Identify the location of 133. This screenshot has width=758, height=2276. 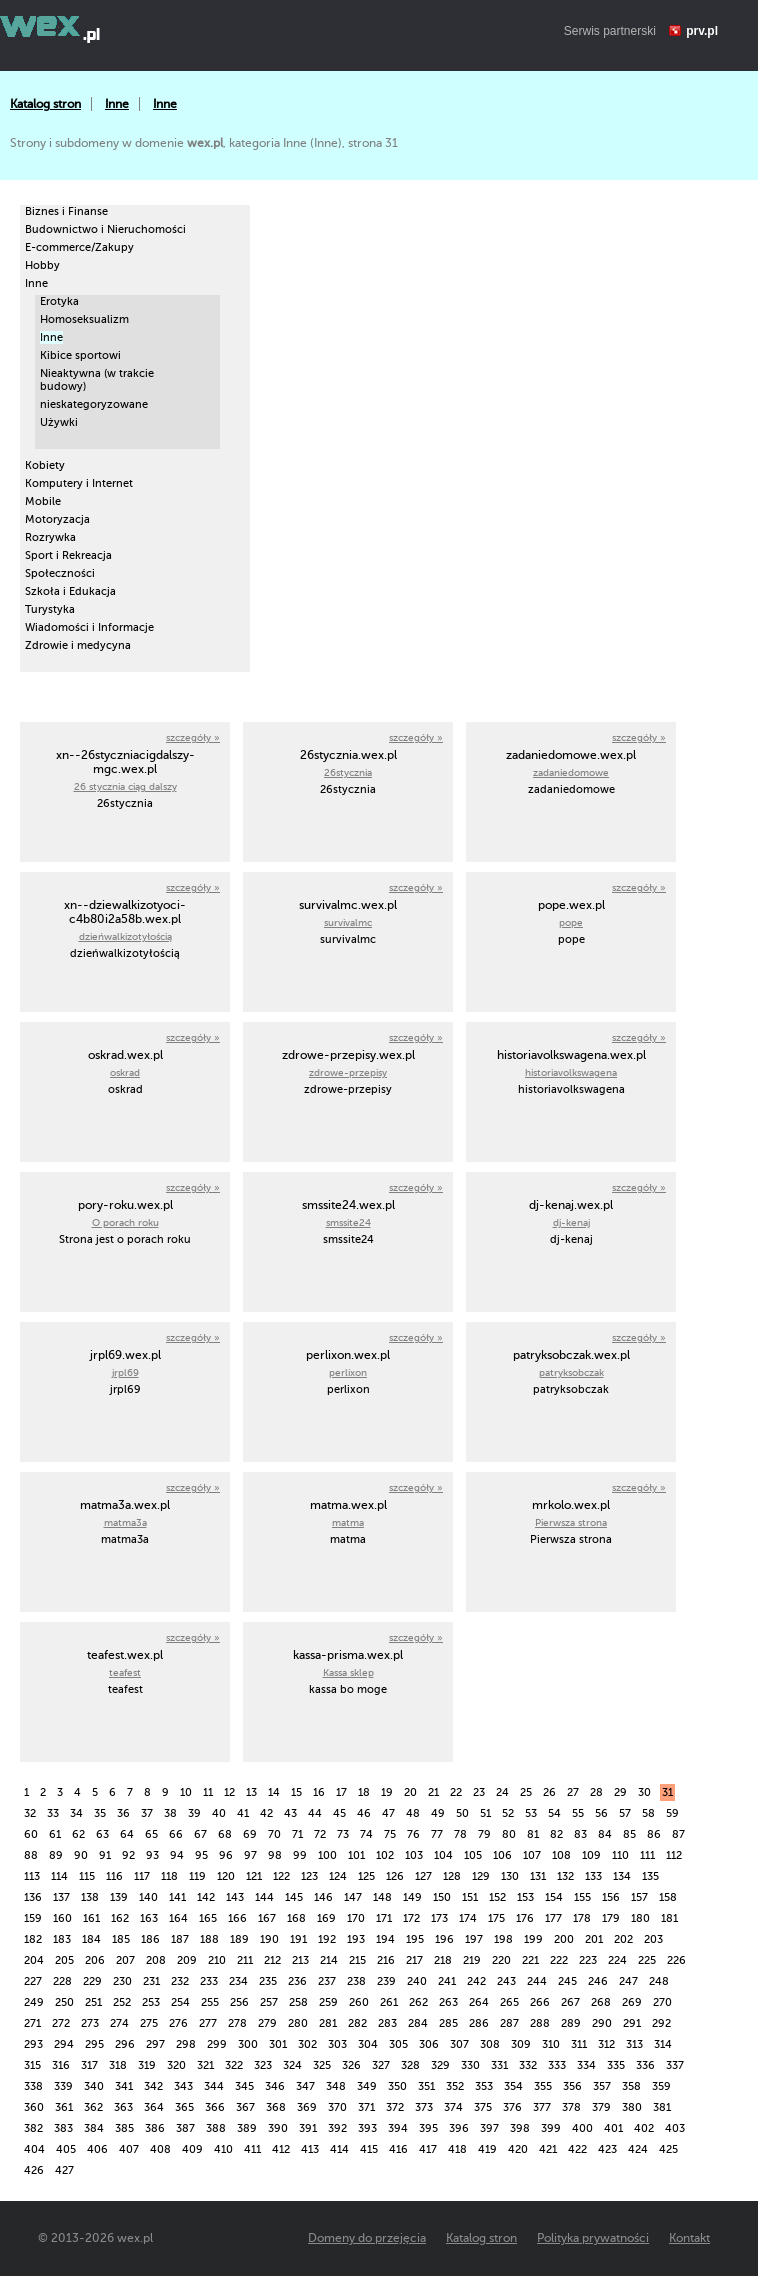
(593, 1876).